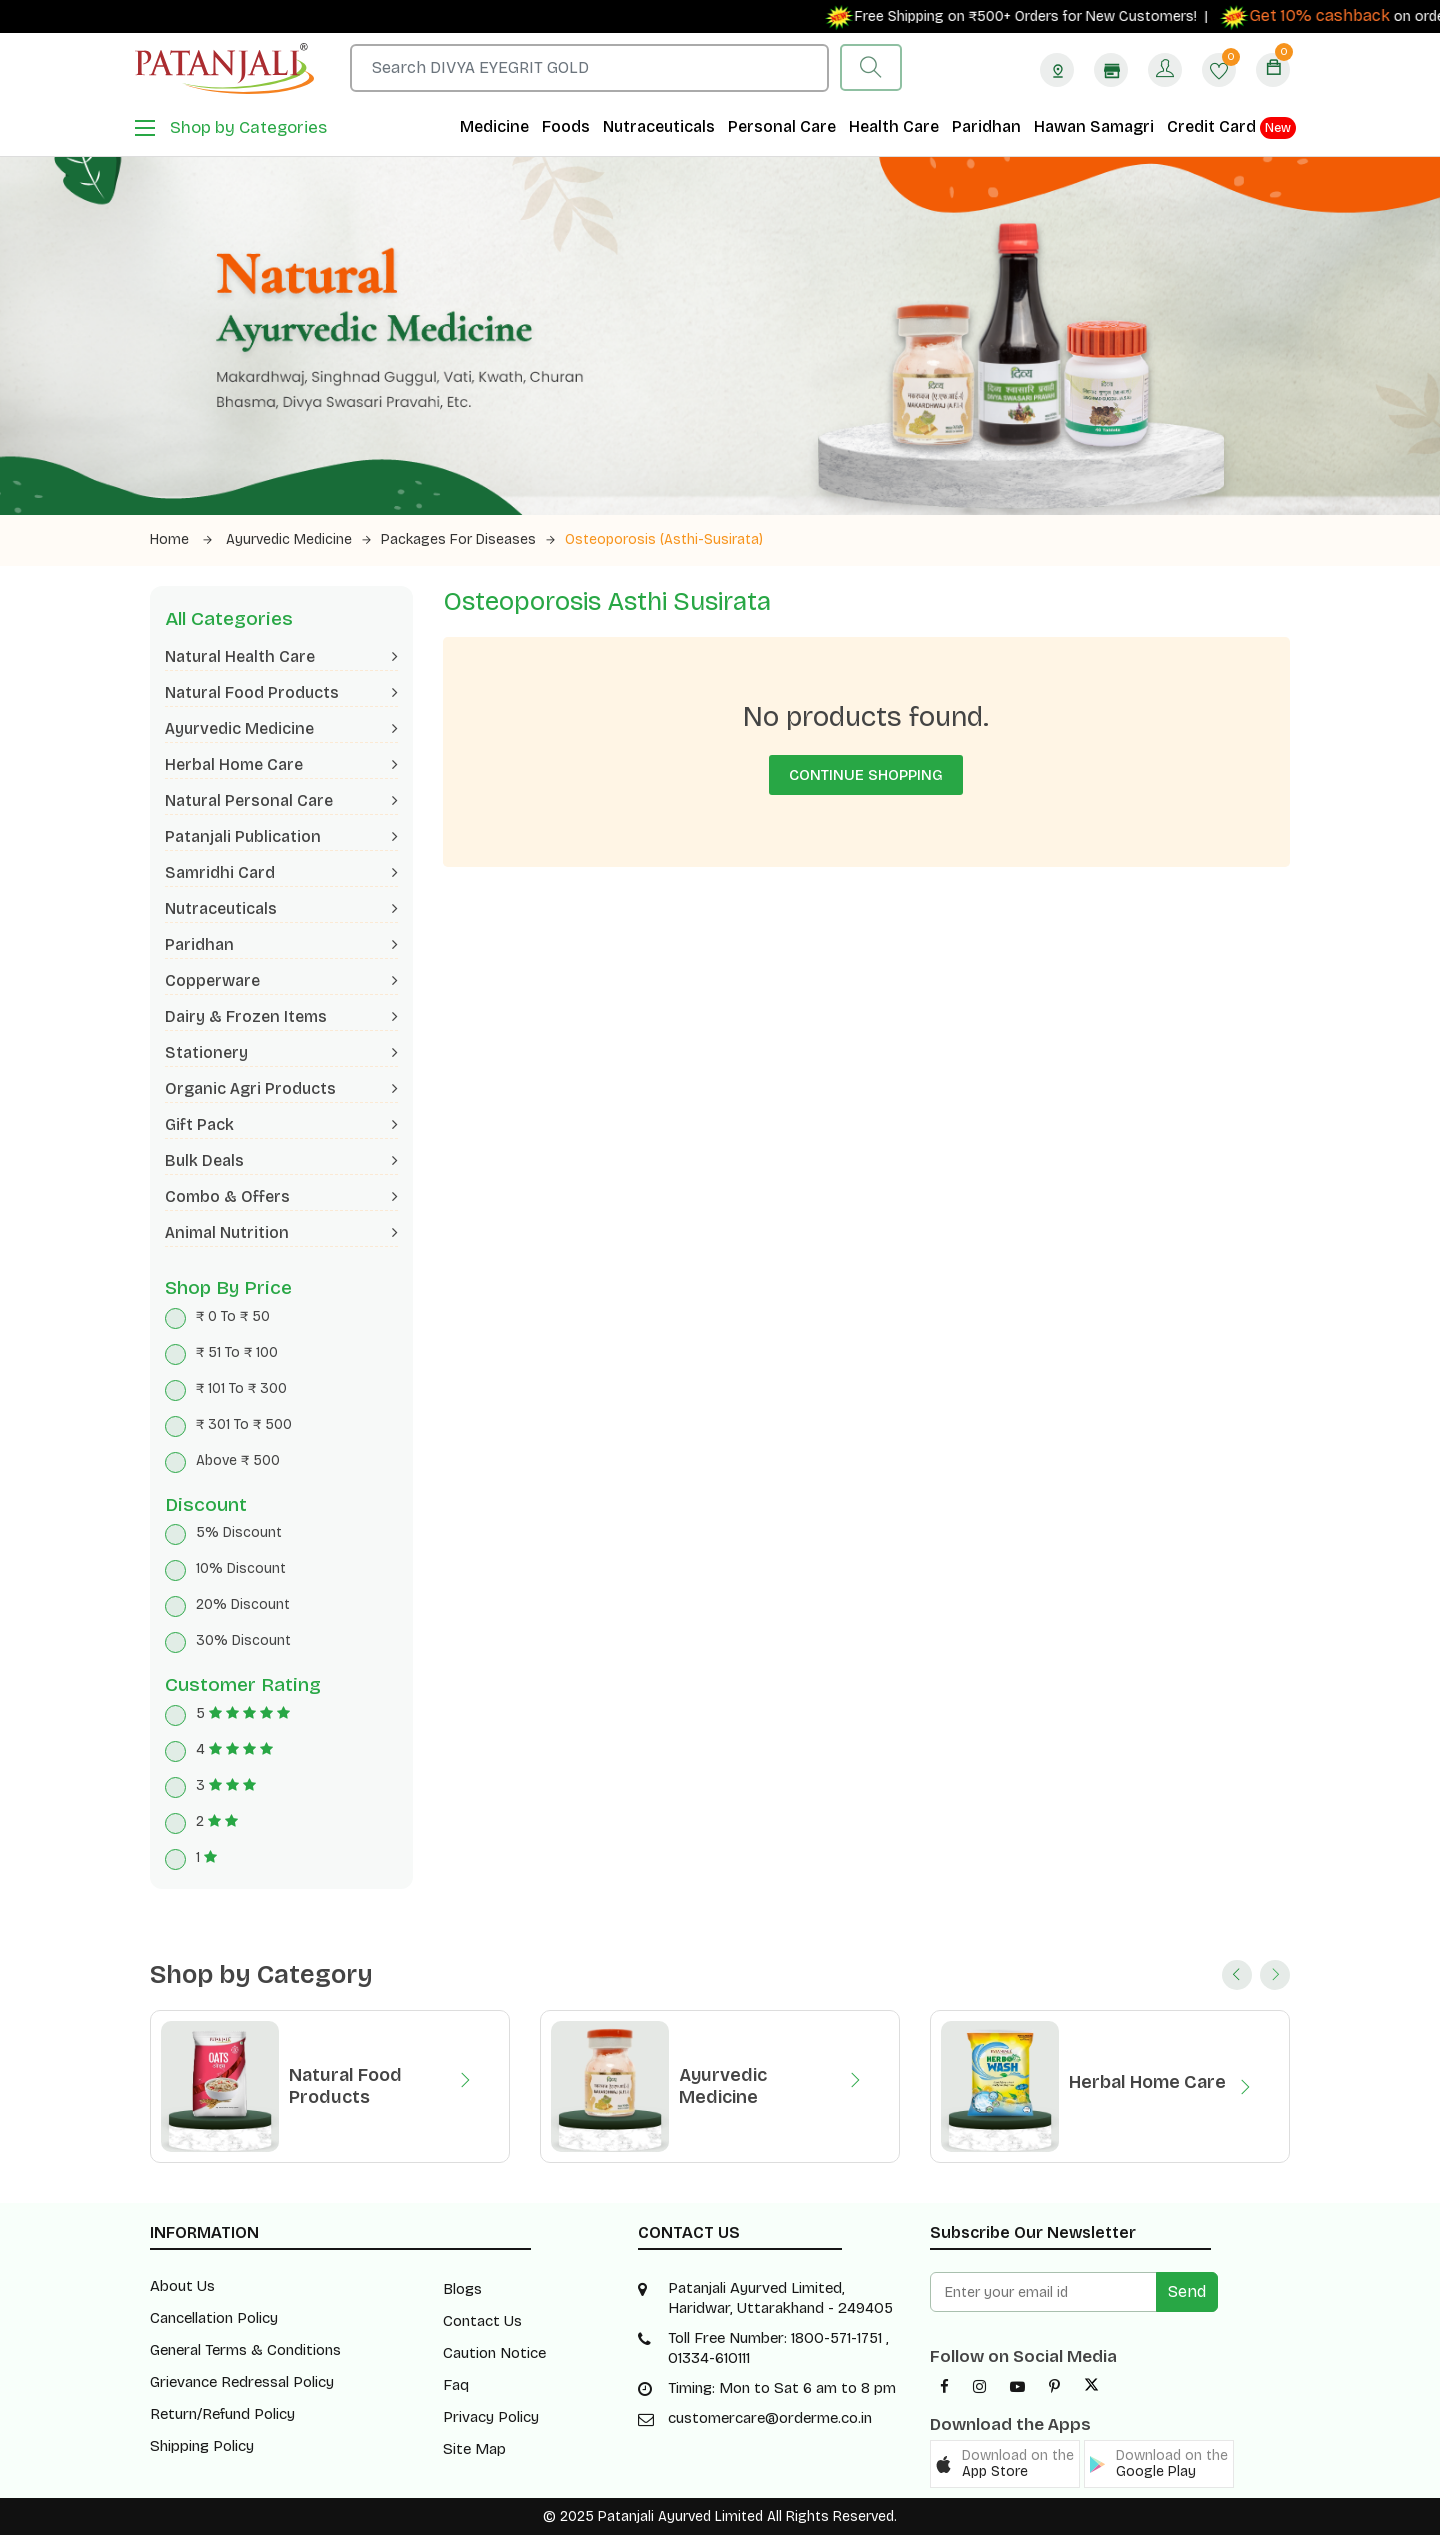 The image size is (1440, 2535). I want to click on Credit Card, so click(1231, 128).